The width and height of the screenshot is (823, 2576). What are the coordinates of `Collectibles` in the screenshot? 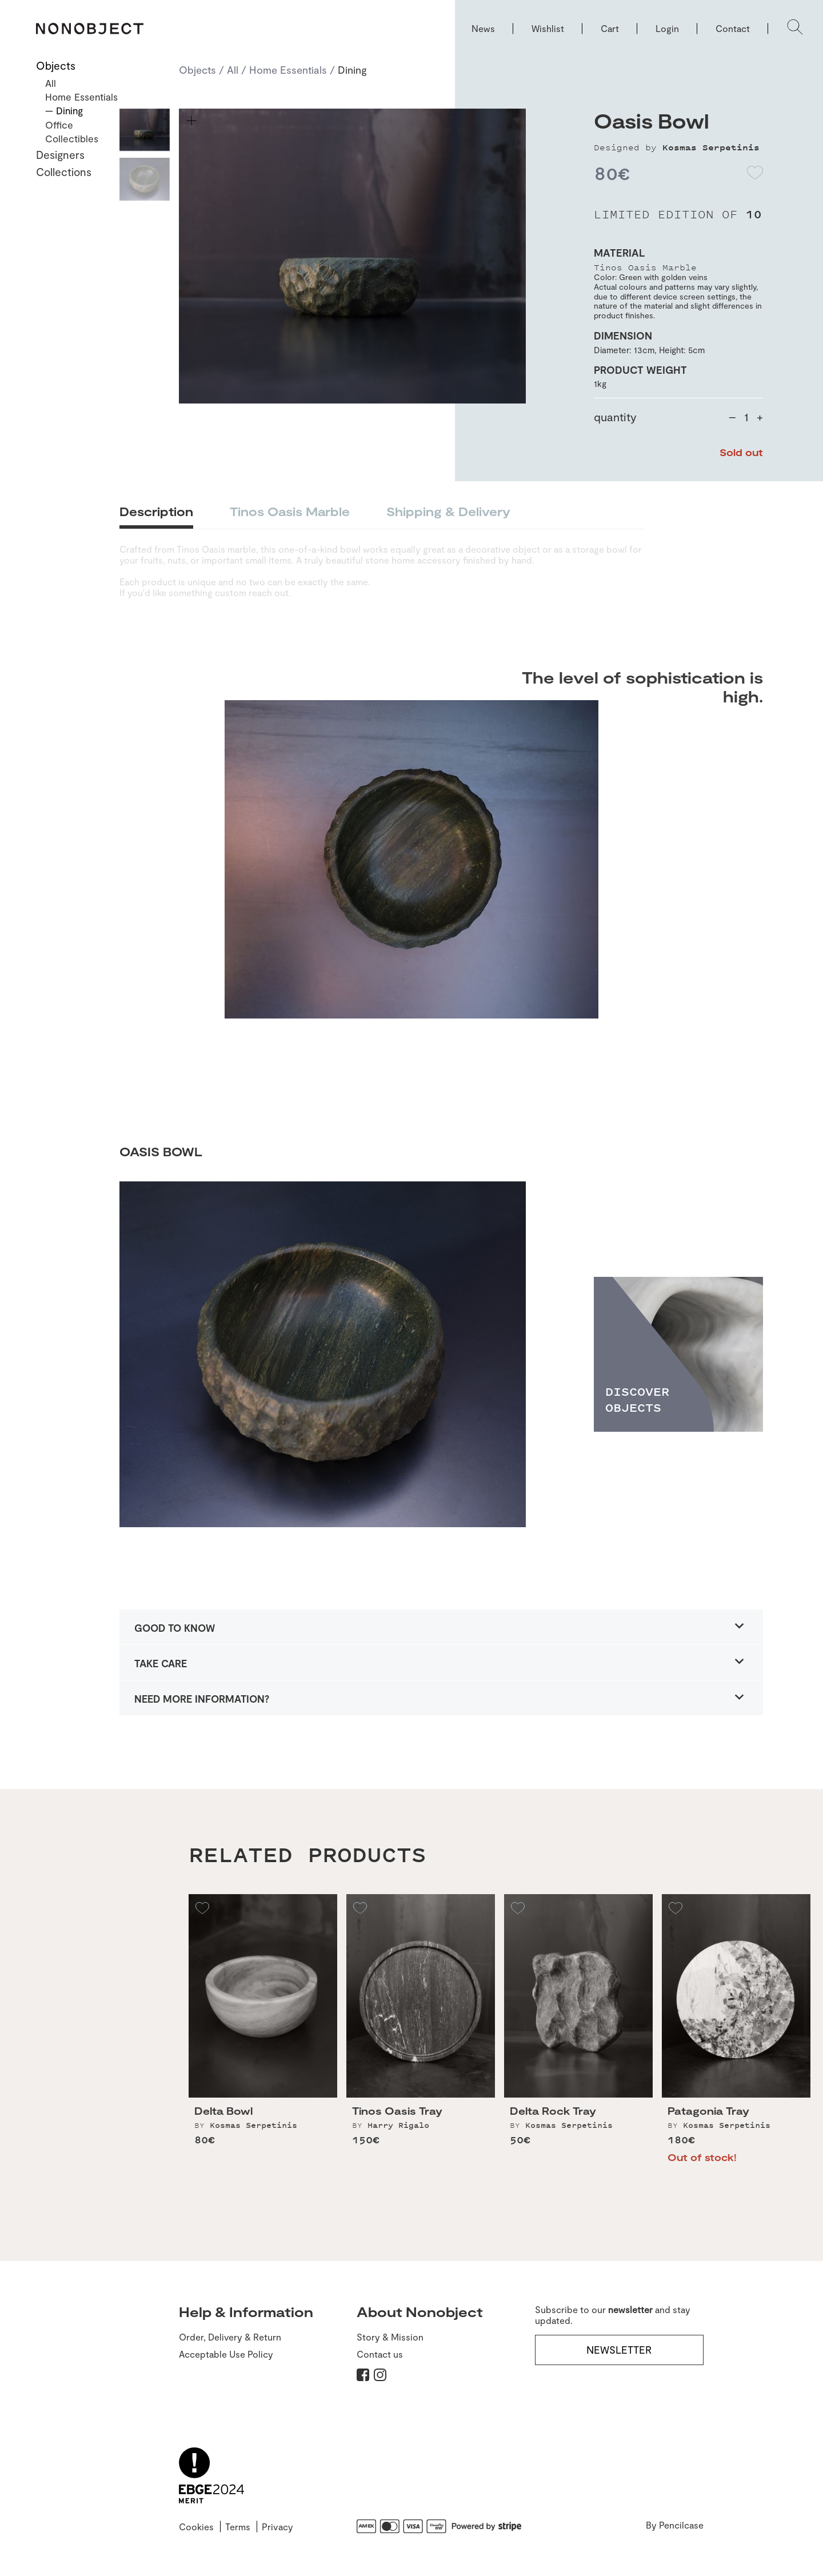 It's located at (71, 138).